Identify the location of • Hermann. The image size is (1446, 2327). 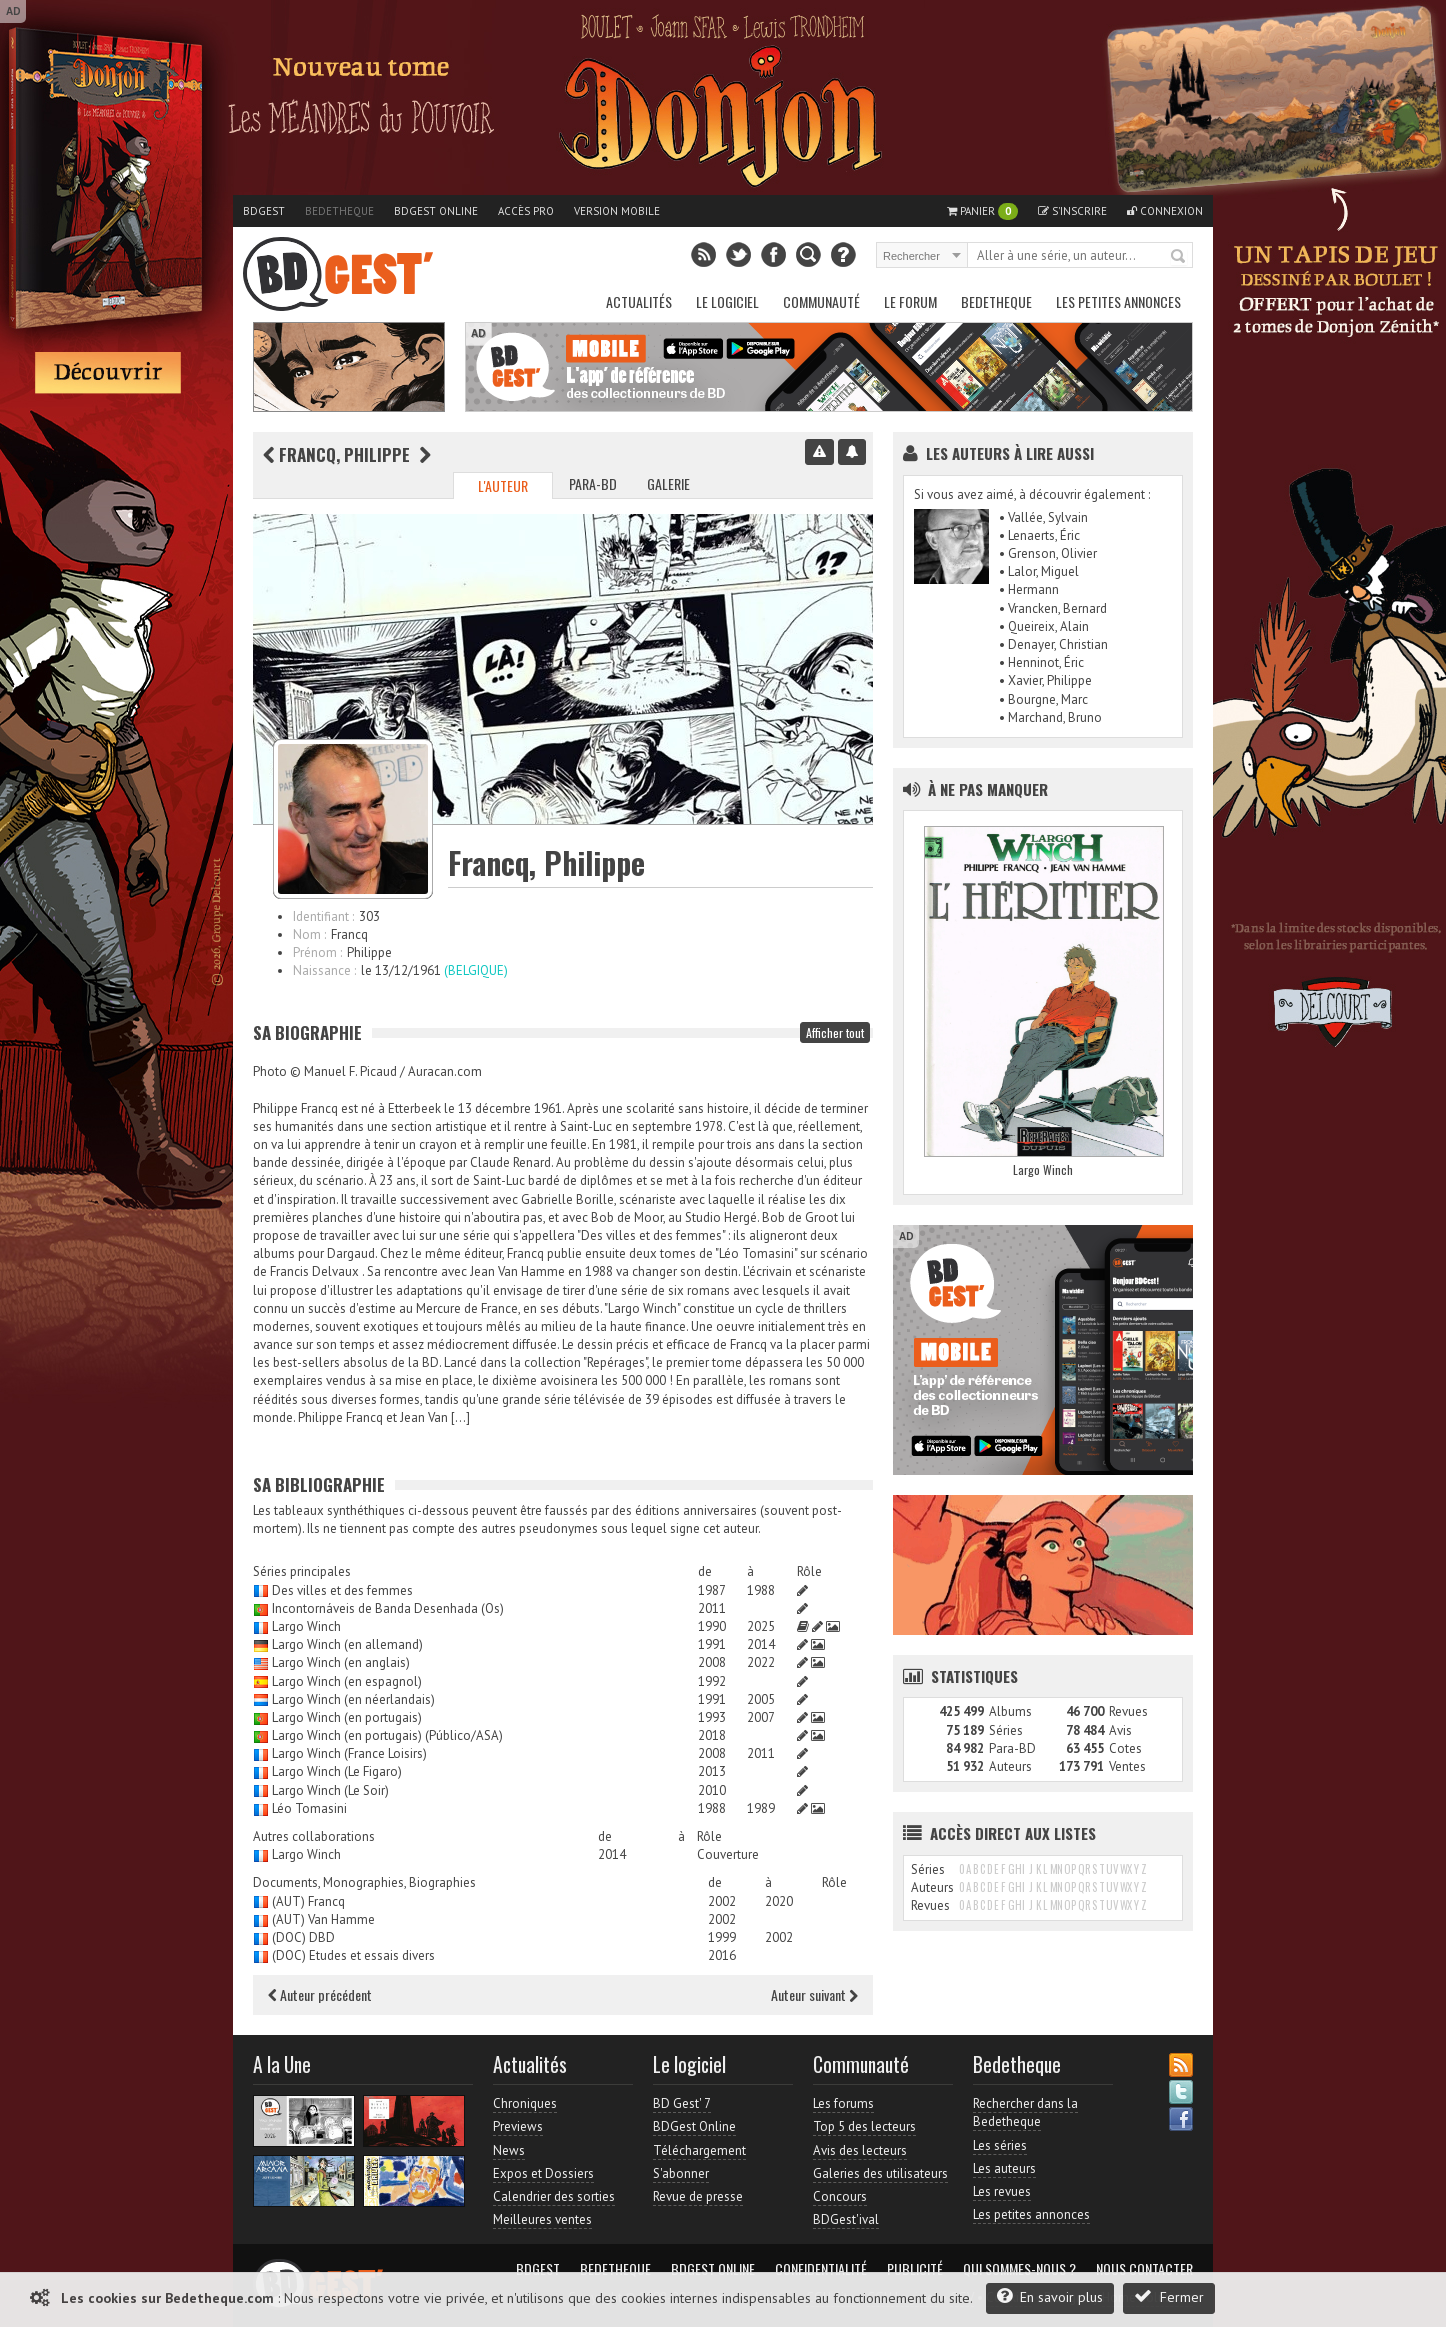
(1029, 589).